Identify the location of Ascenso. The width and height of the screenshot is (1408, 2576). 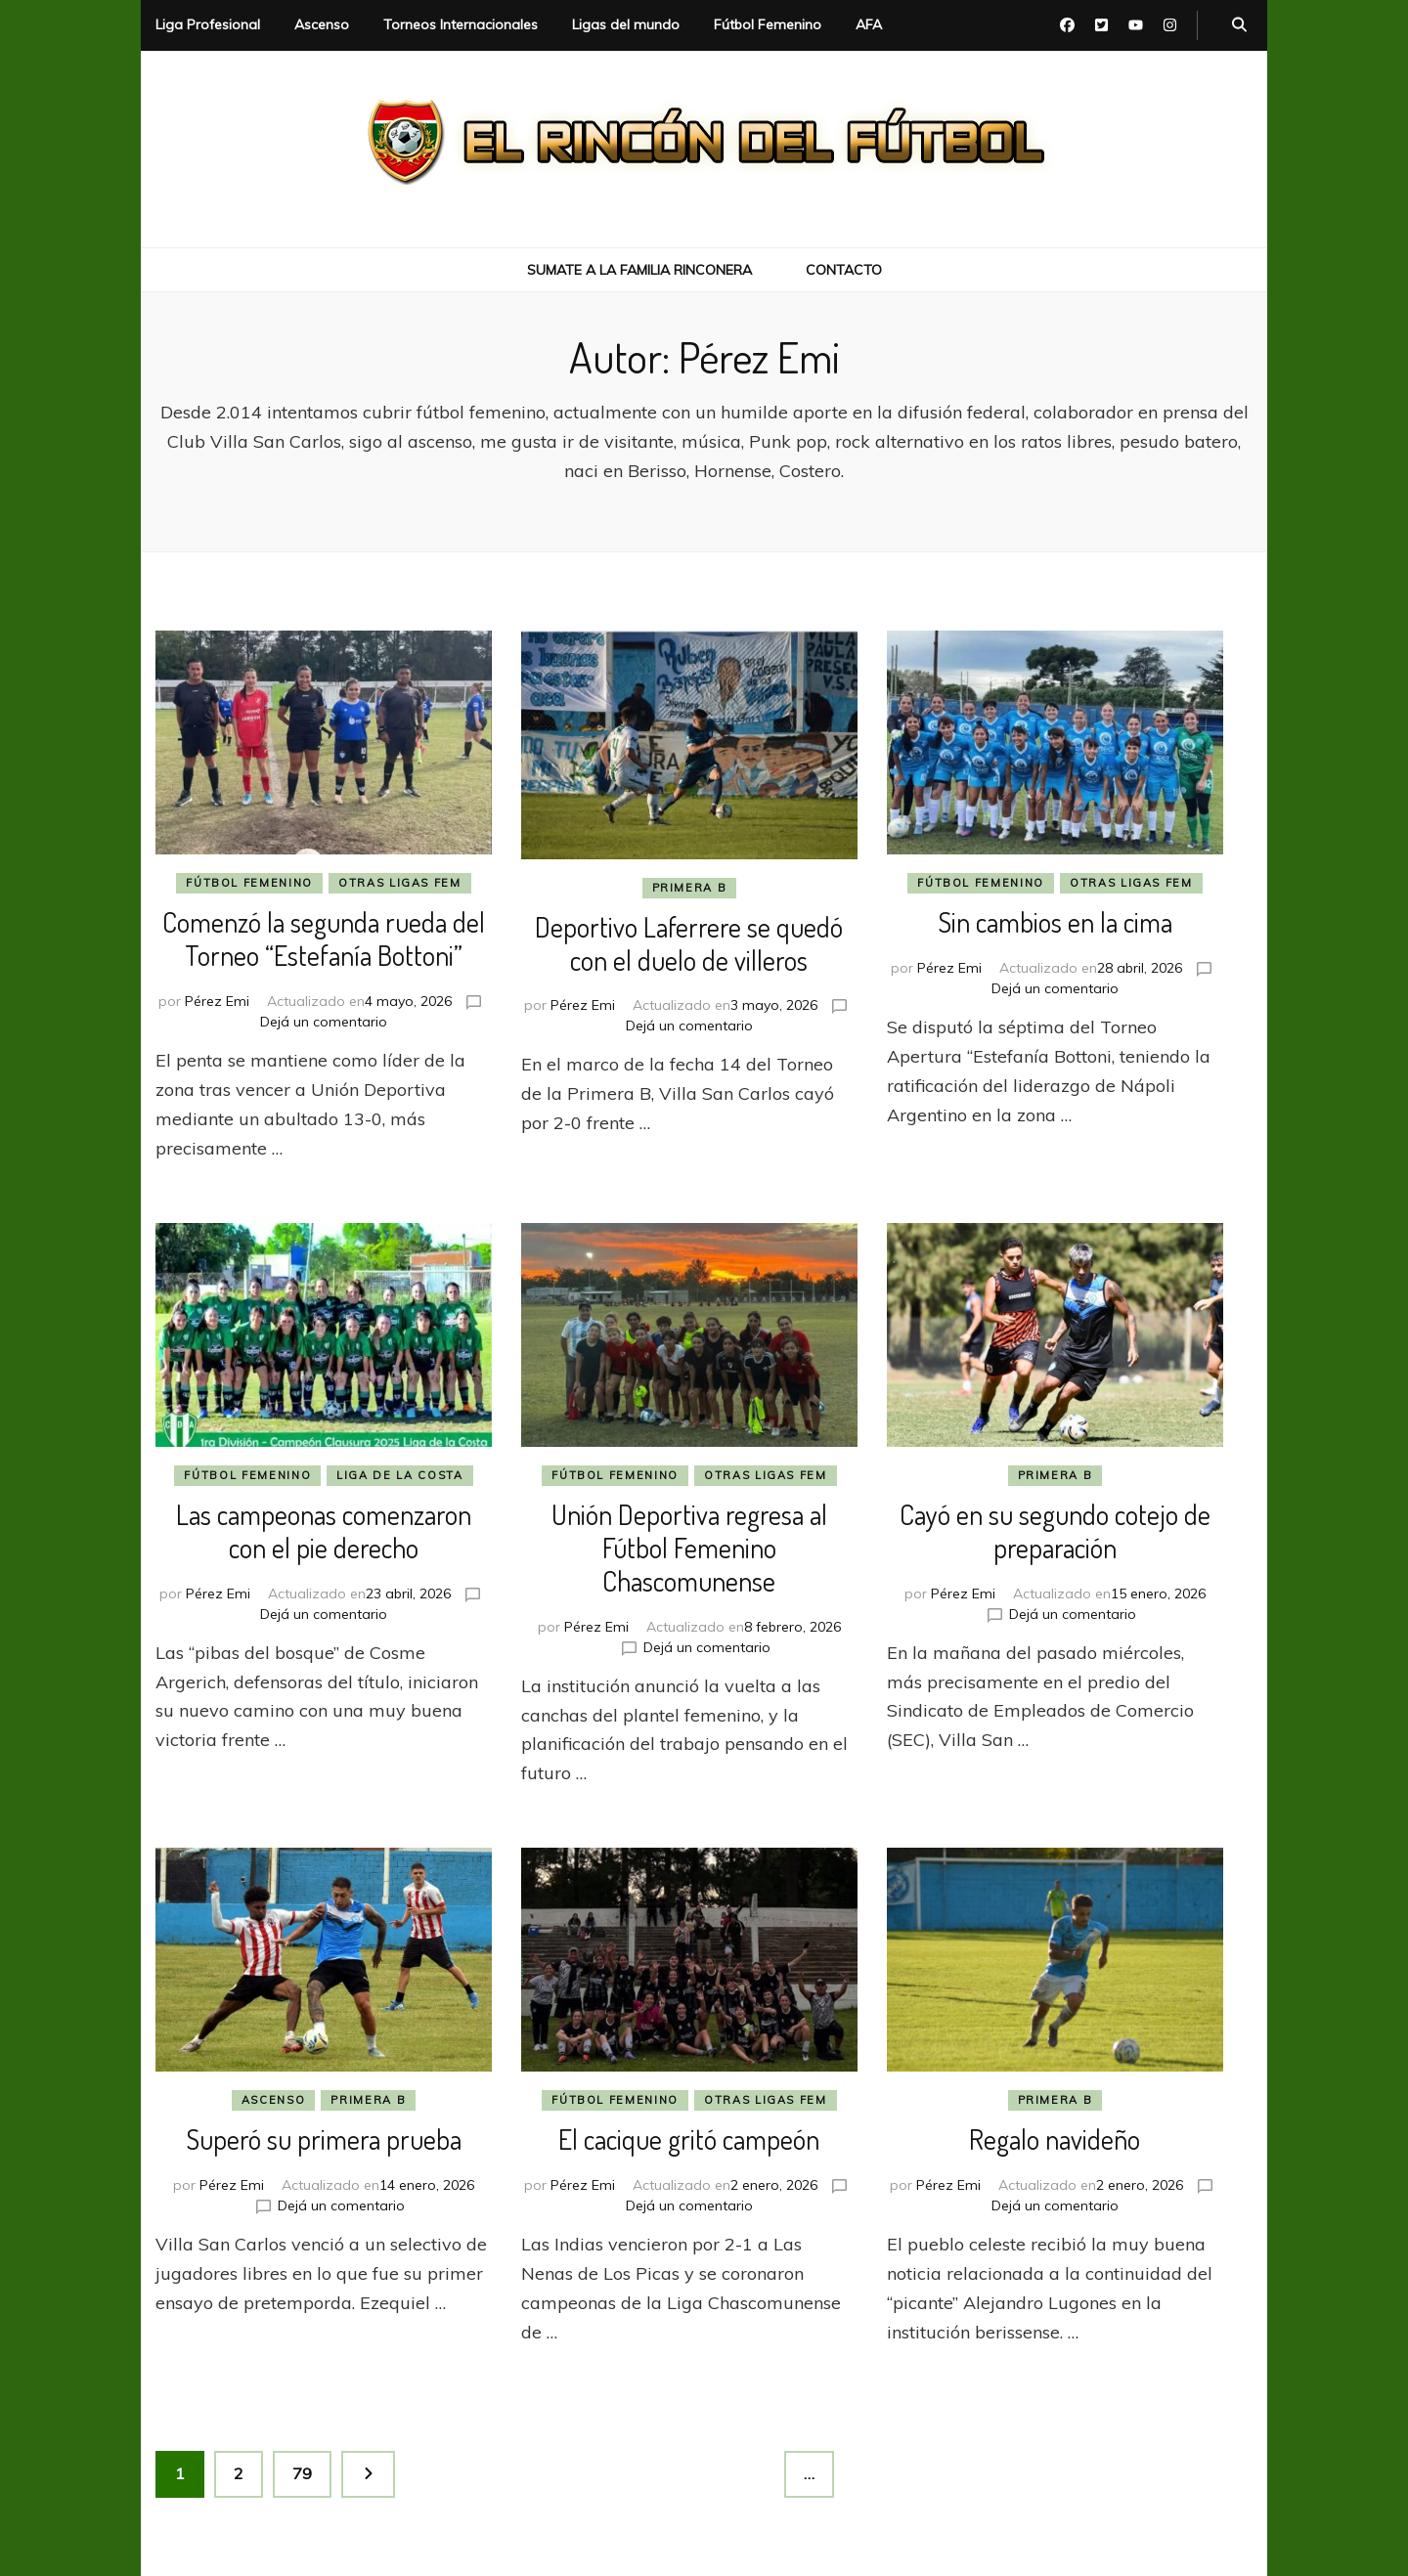
(321, 24).